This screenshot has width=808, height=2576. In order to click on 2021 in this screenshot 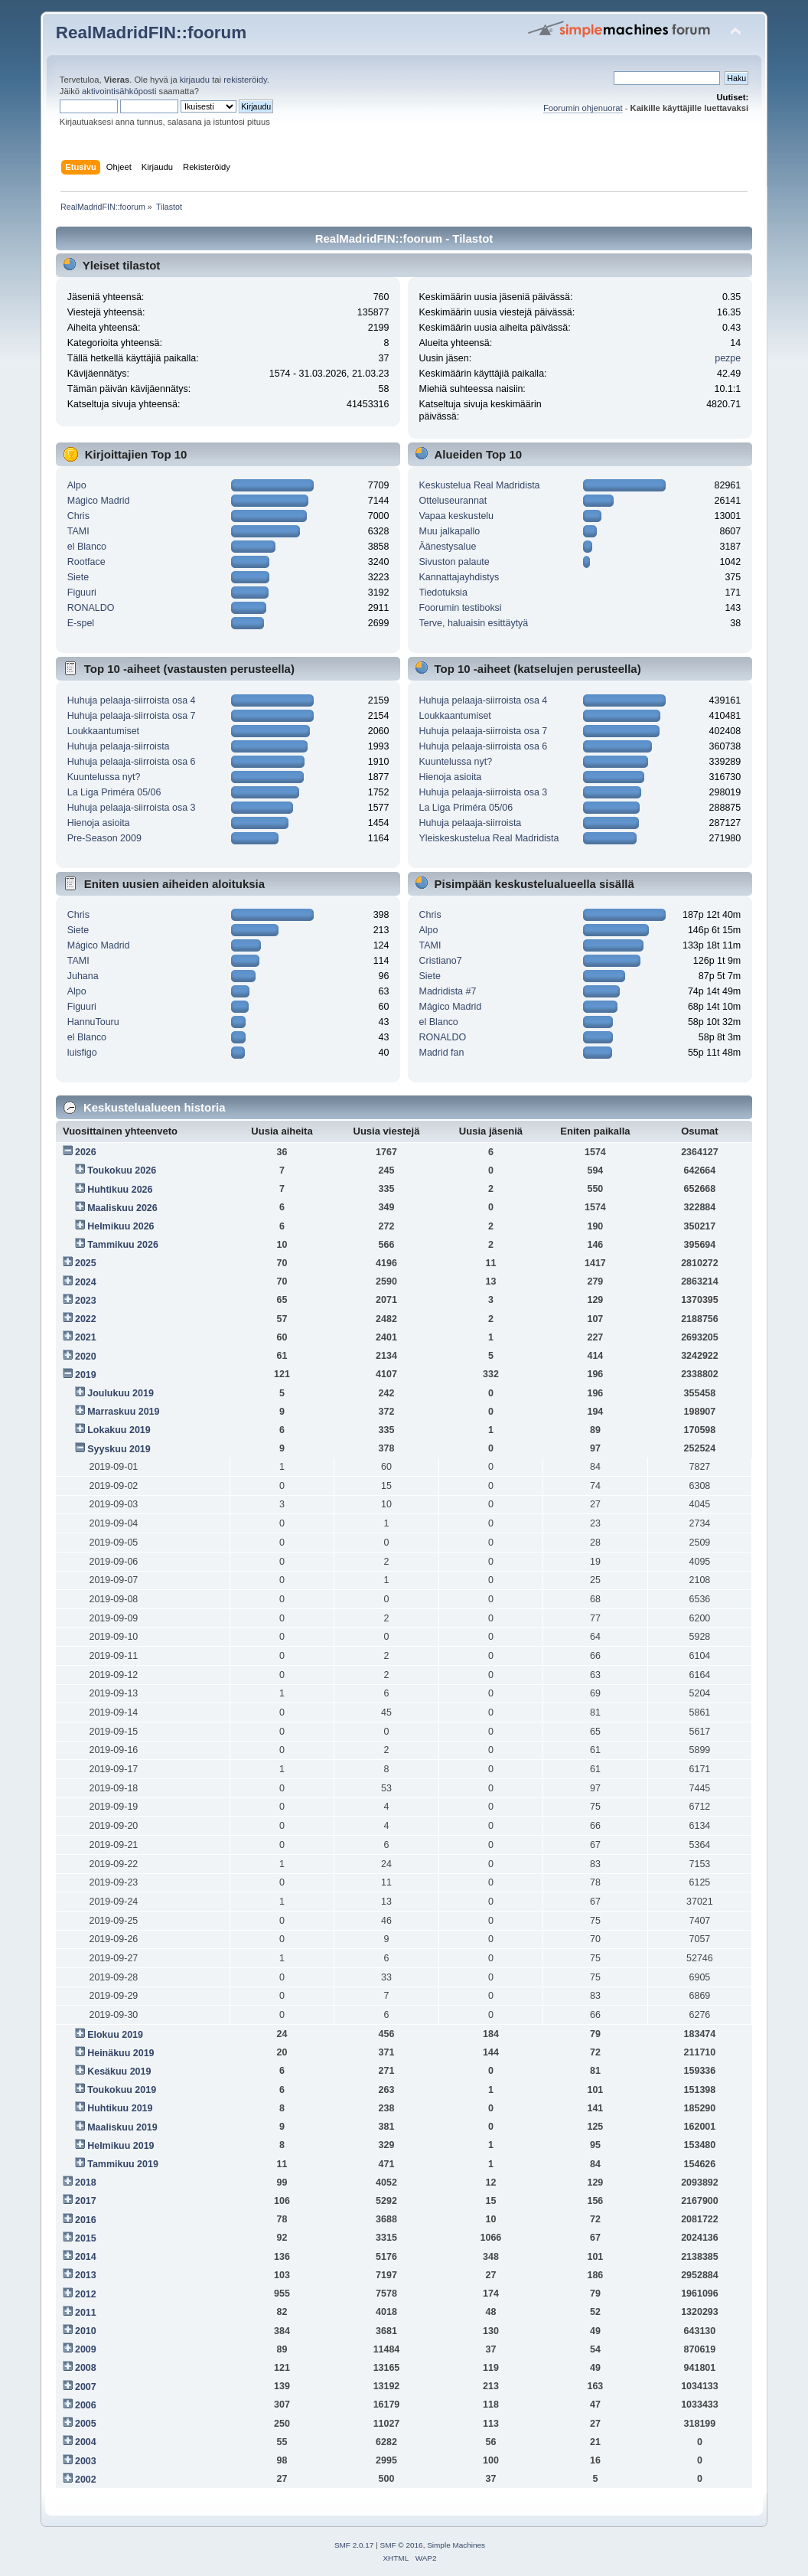, I will do `click(85, 1337)`.